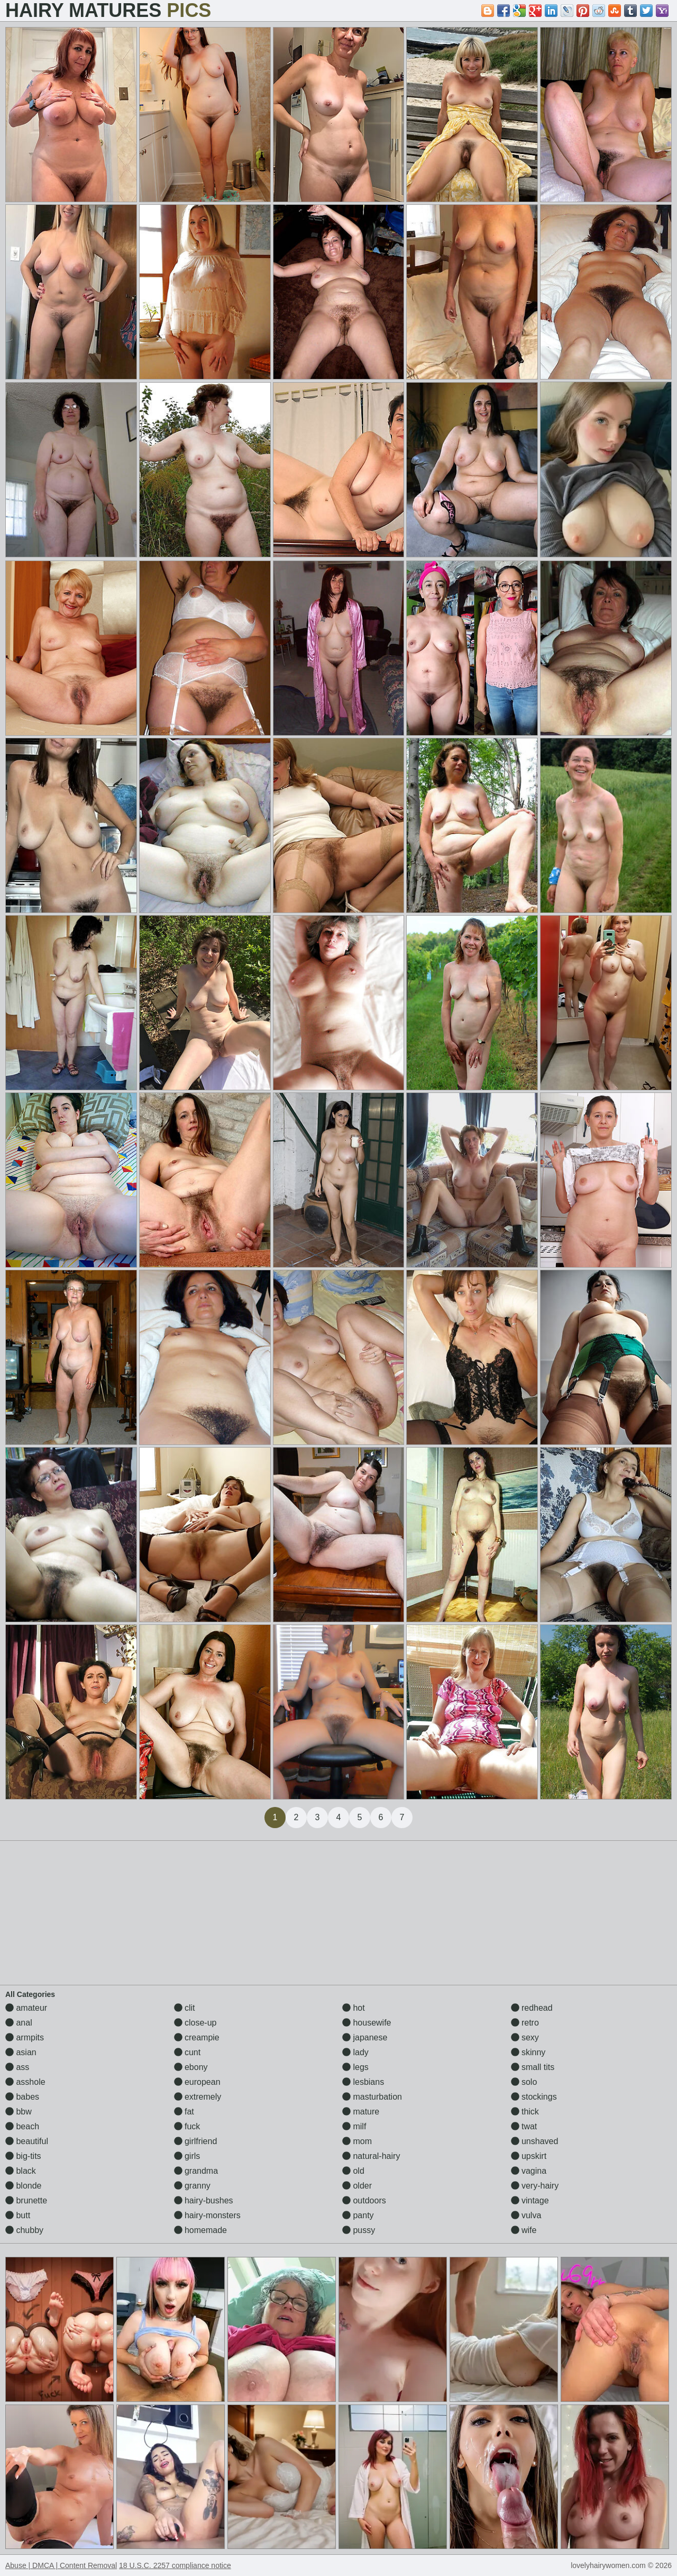  What do you see at coordinates (187, 2156) in the screenshot?
I see `girls` at bounding box center [187, 2156].